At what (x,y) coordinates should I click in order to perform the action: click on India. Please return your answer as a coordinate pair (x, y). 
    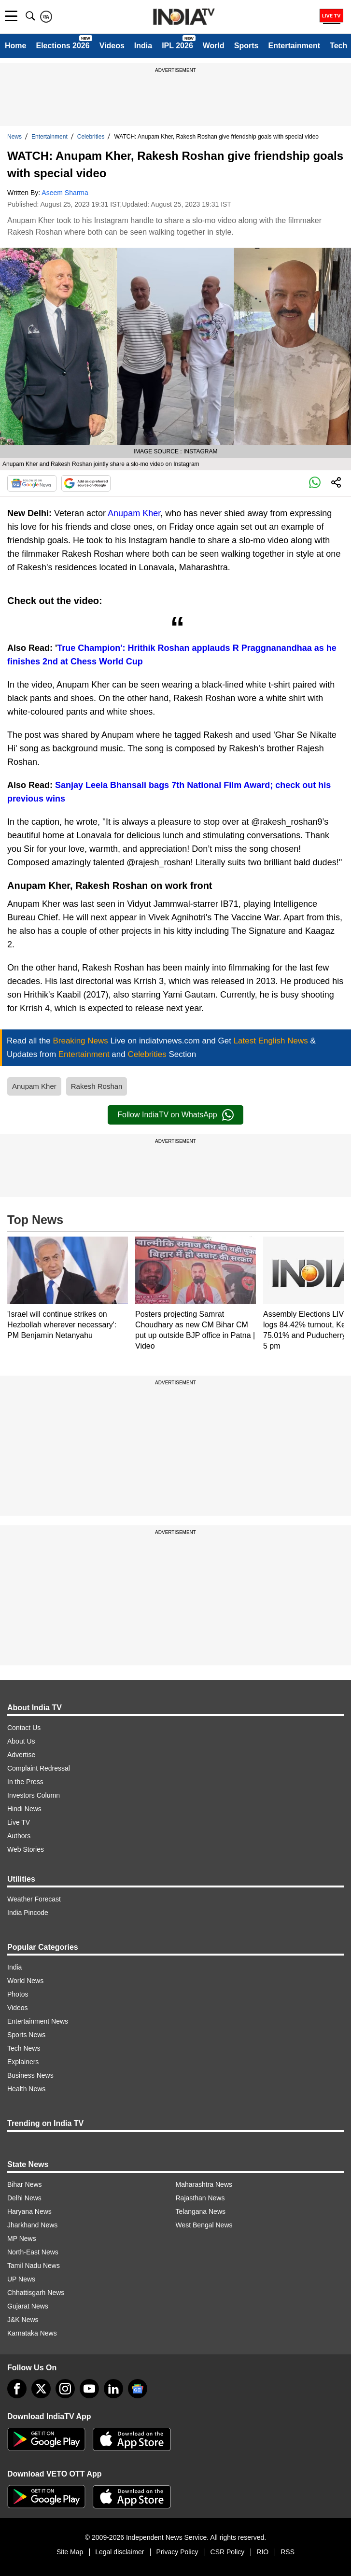
    Looking at the image, I should click on (143, 46).